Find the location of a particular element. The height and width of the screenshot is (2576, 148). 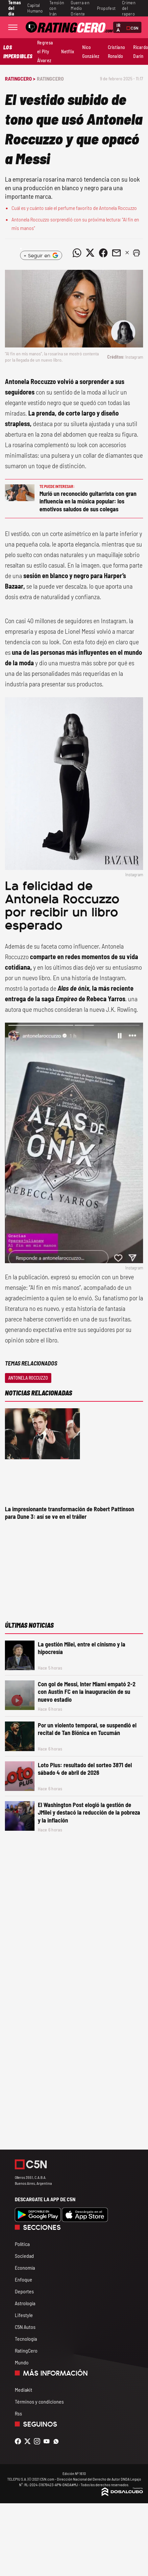

C5N Autos is located at coordinates (25, 2327).